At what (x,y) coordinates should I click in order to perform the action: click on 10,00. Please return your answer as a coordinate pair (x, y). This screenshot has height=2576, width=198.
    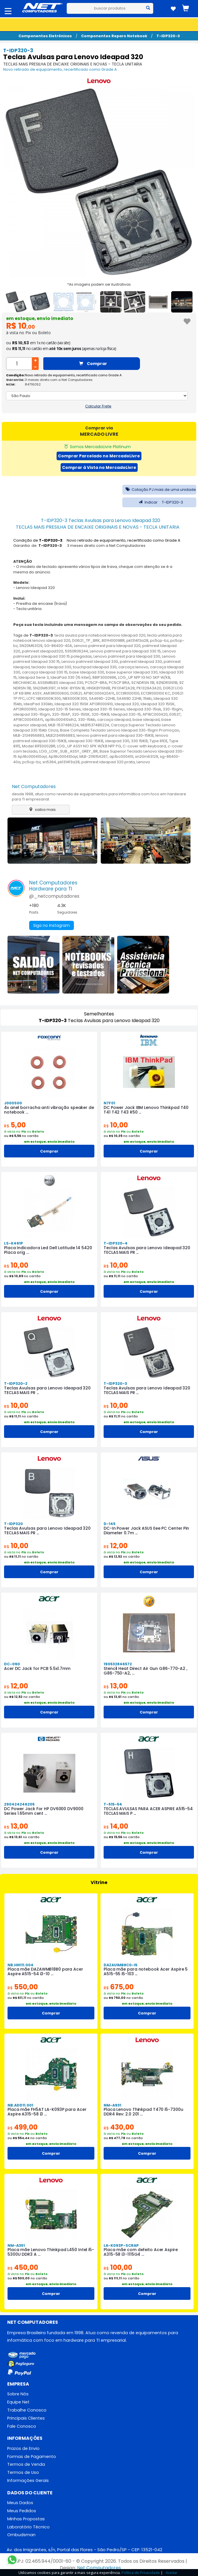
    Looking at the image, I should click on (116, 1125).